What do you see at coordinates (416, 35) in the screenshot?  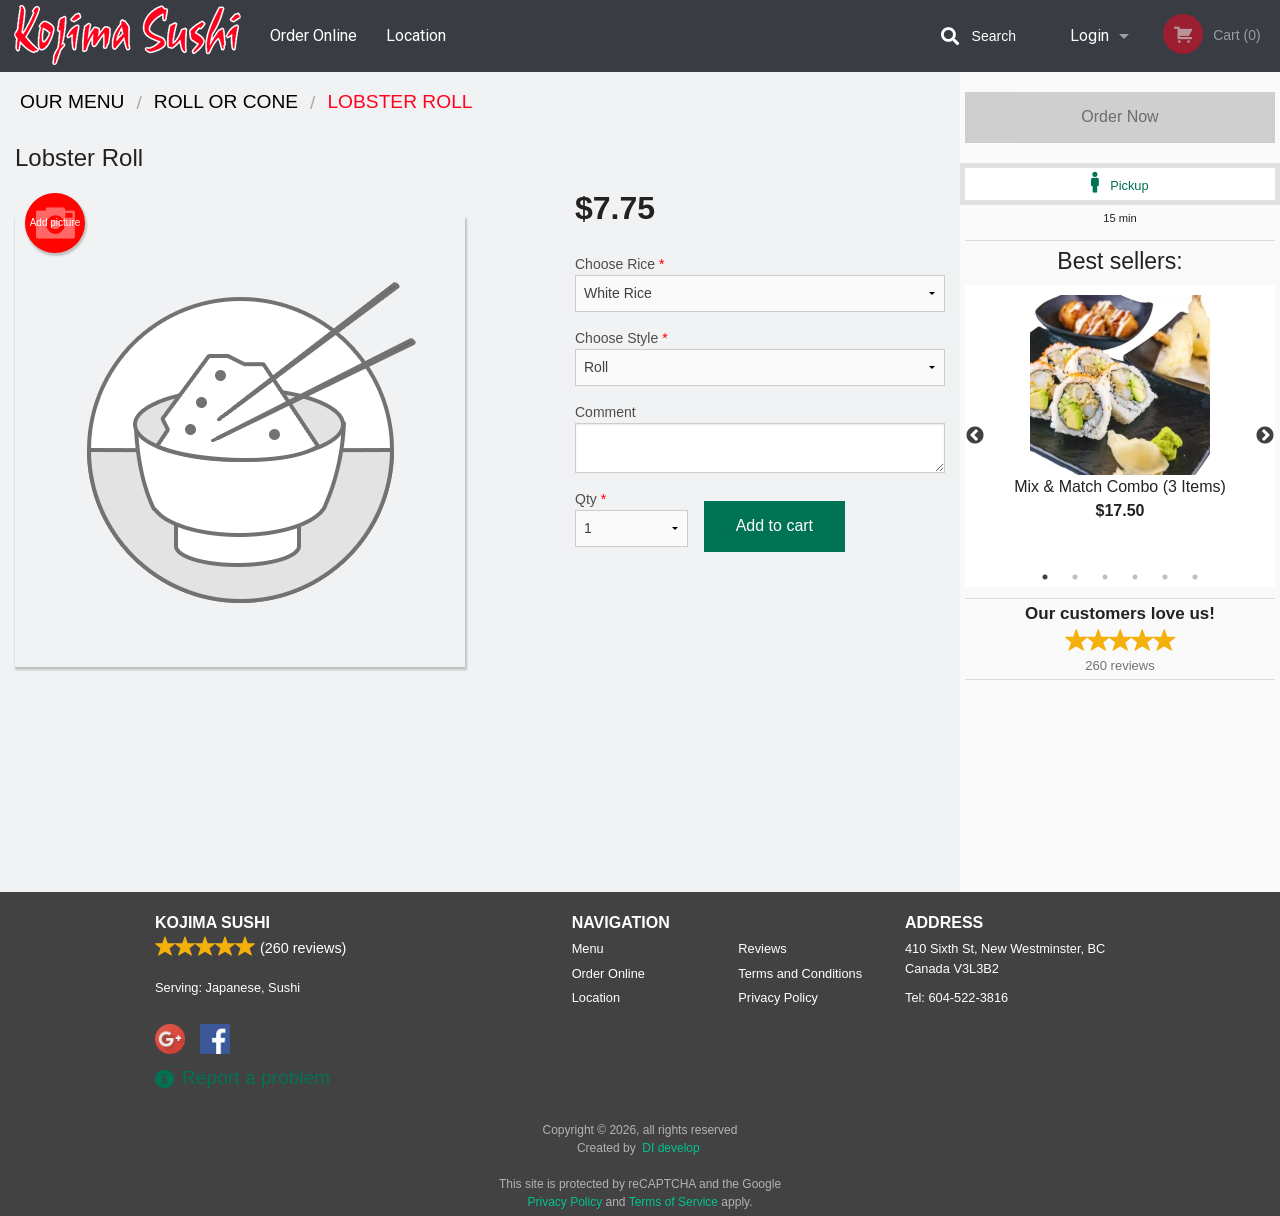 I see `Location` at bounding box center [416, 35].